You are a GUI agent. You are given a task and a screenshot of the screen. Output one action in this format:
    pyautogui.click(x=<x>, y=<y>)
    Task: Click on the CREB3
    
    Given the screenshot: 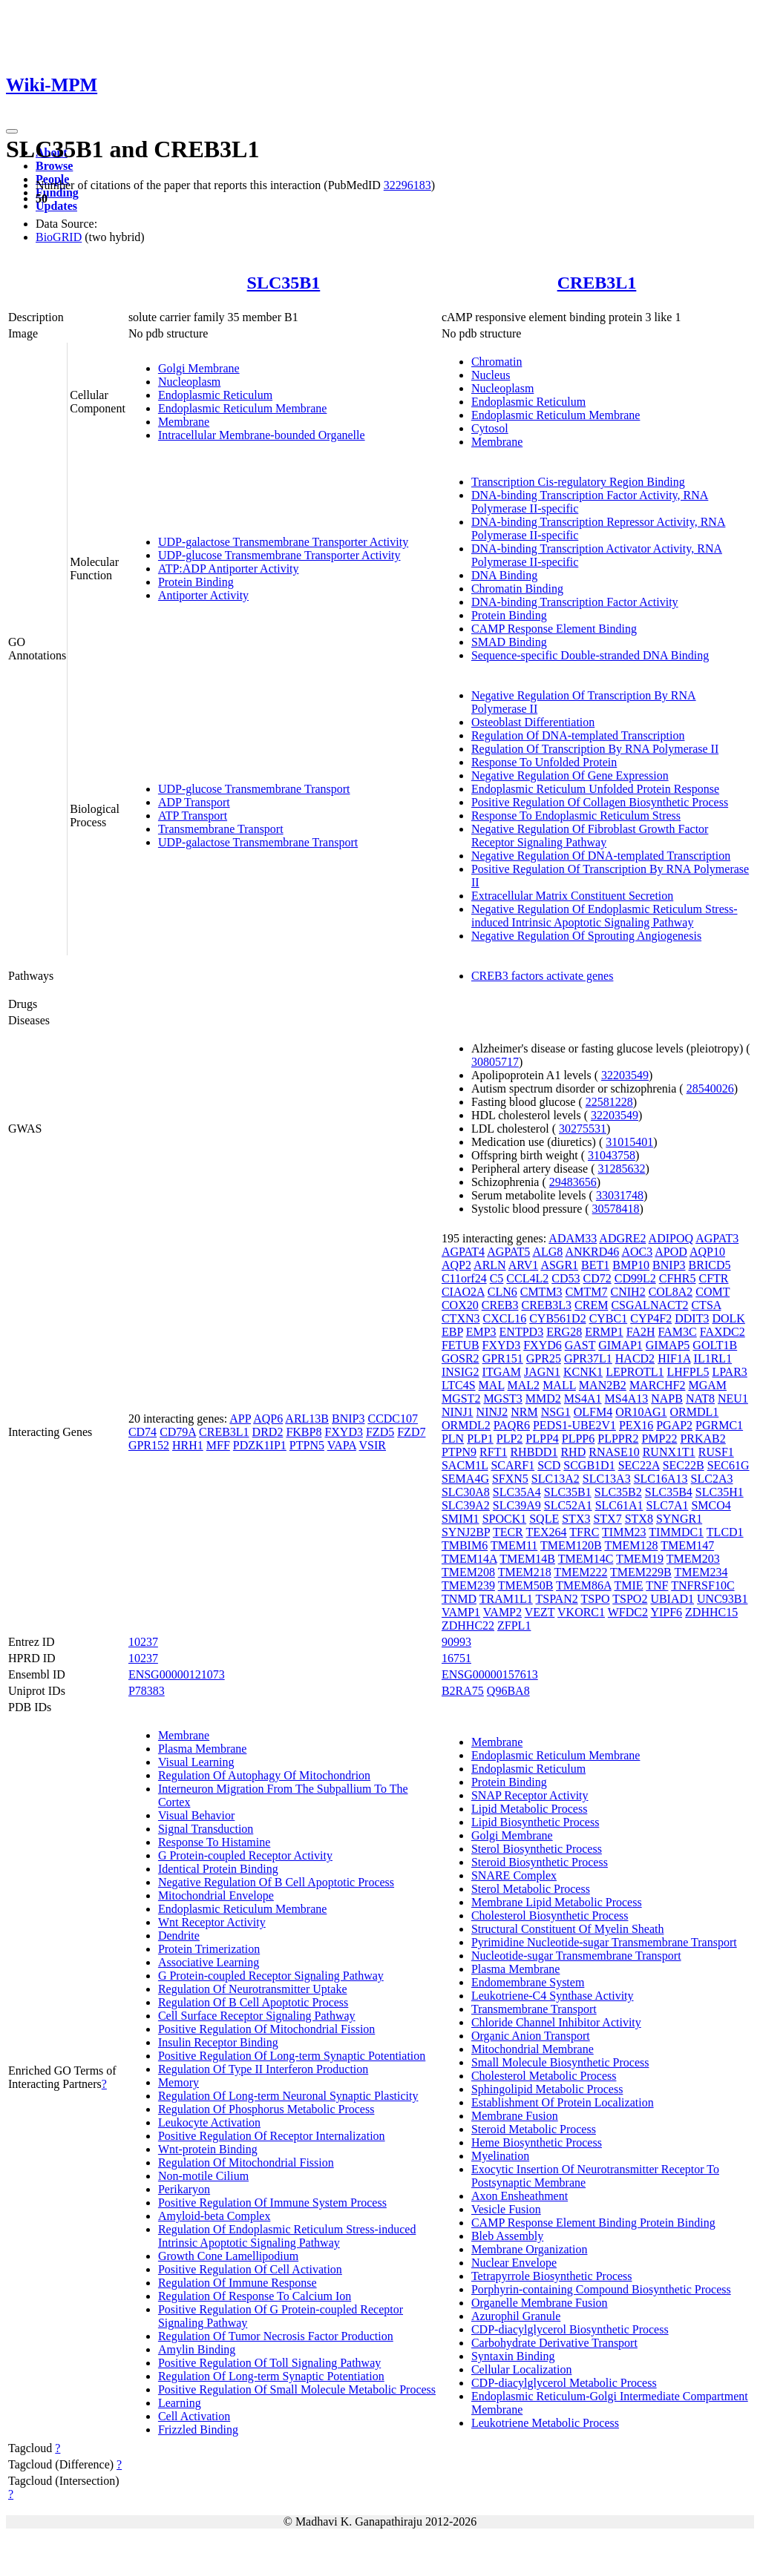 What is the action you would take?
    pyautogui.click(x=500, y=1305)
    